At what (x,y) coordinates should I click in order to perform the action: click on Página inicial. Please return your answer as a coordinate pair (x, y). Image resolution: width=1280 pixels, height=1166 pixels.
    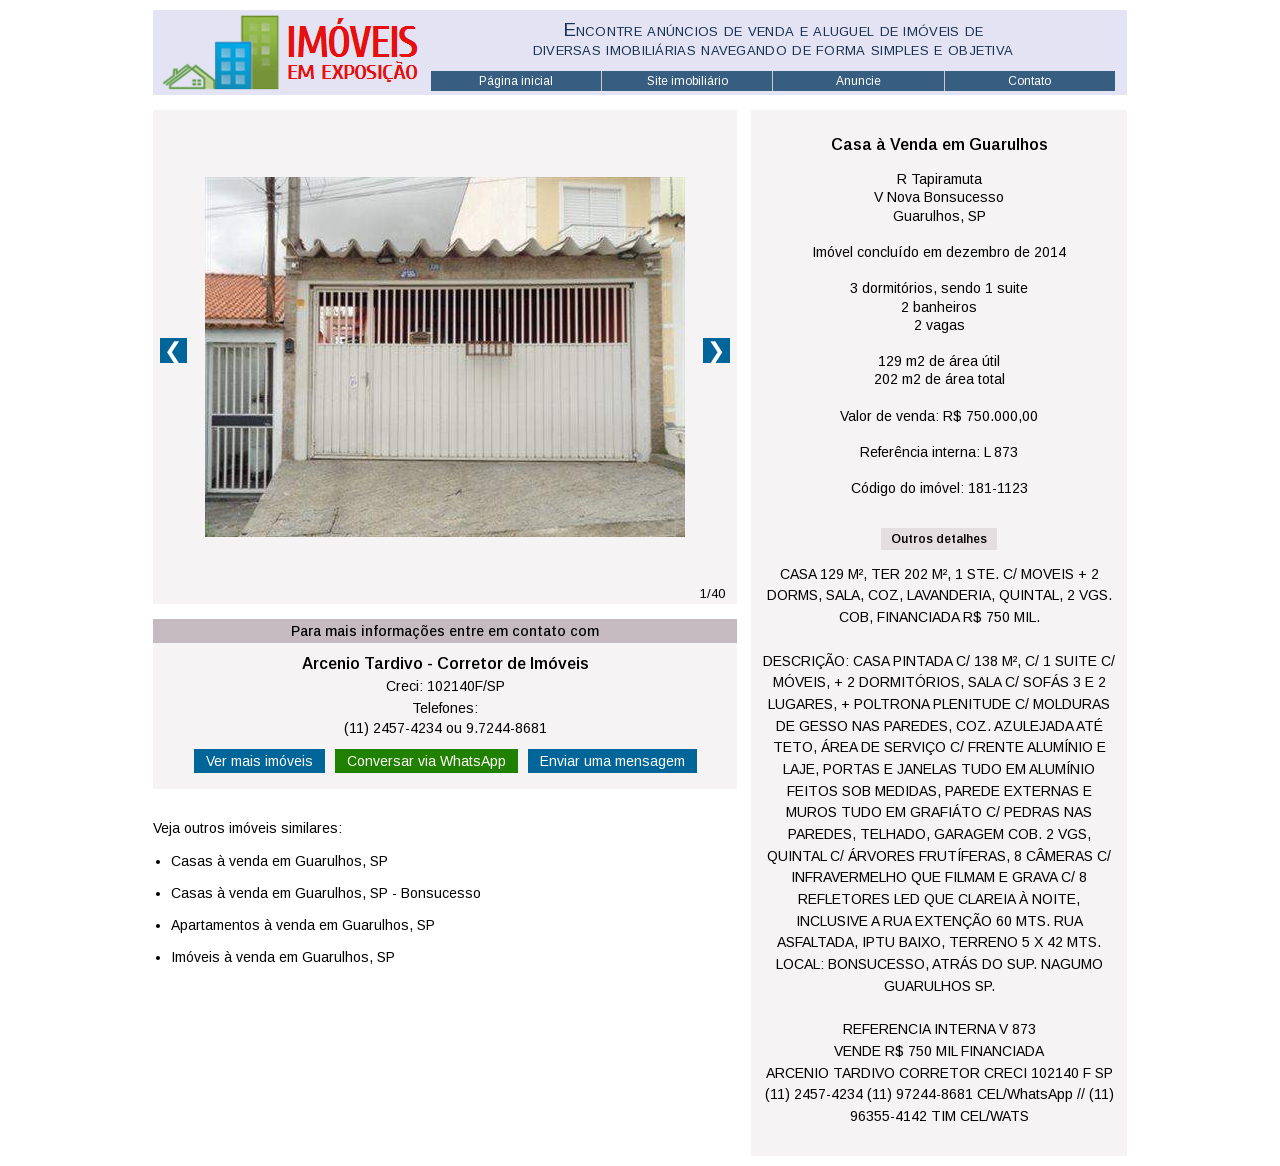
    Looking at the image, I should click on (516, 81).